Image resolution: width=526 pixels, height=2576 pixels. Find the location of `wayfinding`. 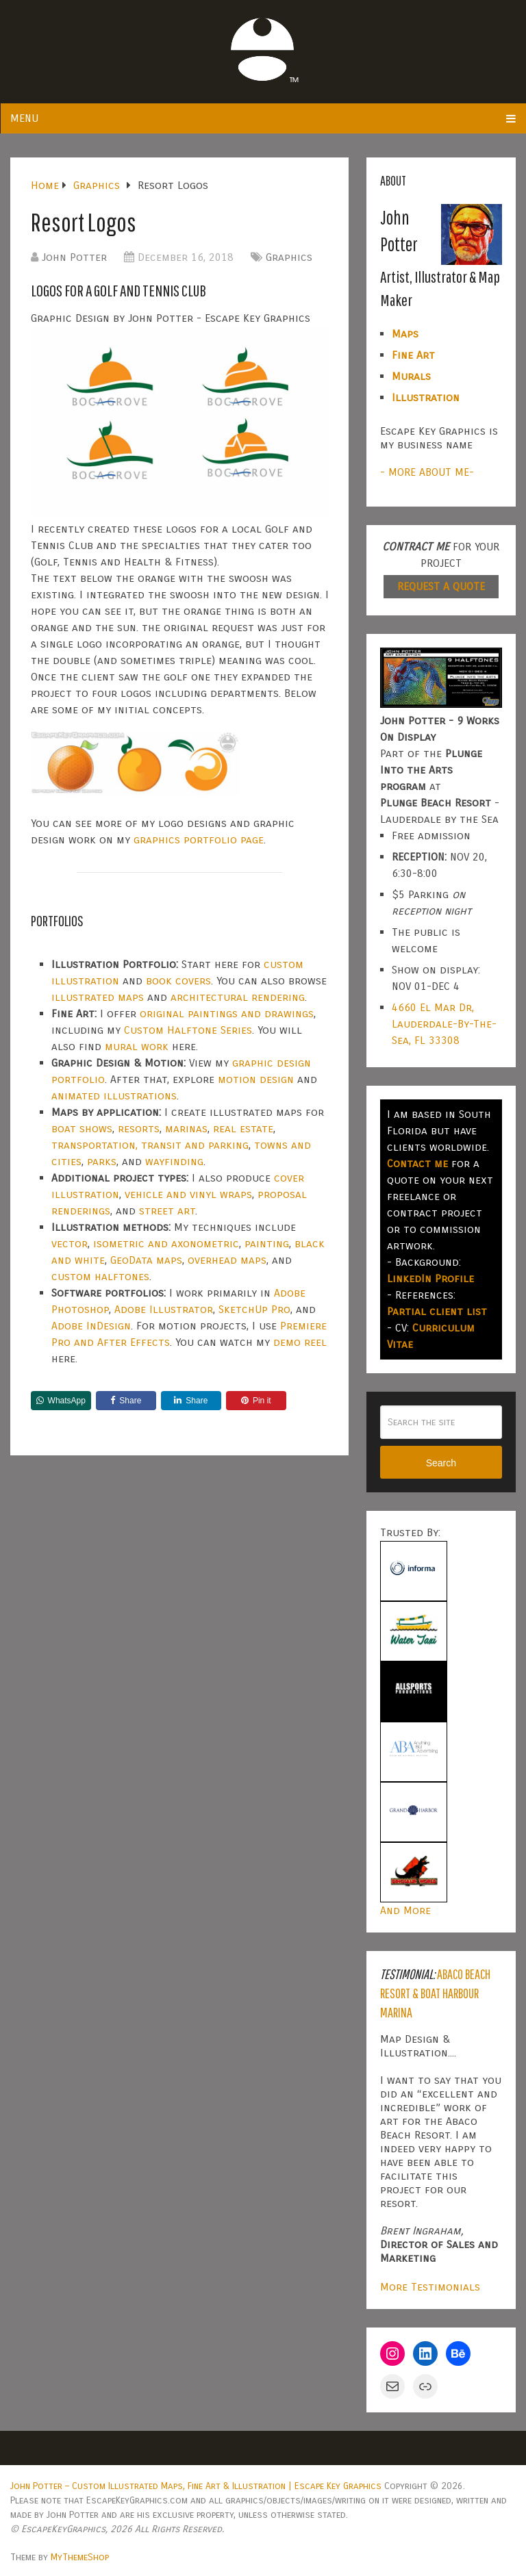

wayfinding is located at coordinates (174, 1161).